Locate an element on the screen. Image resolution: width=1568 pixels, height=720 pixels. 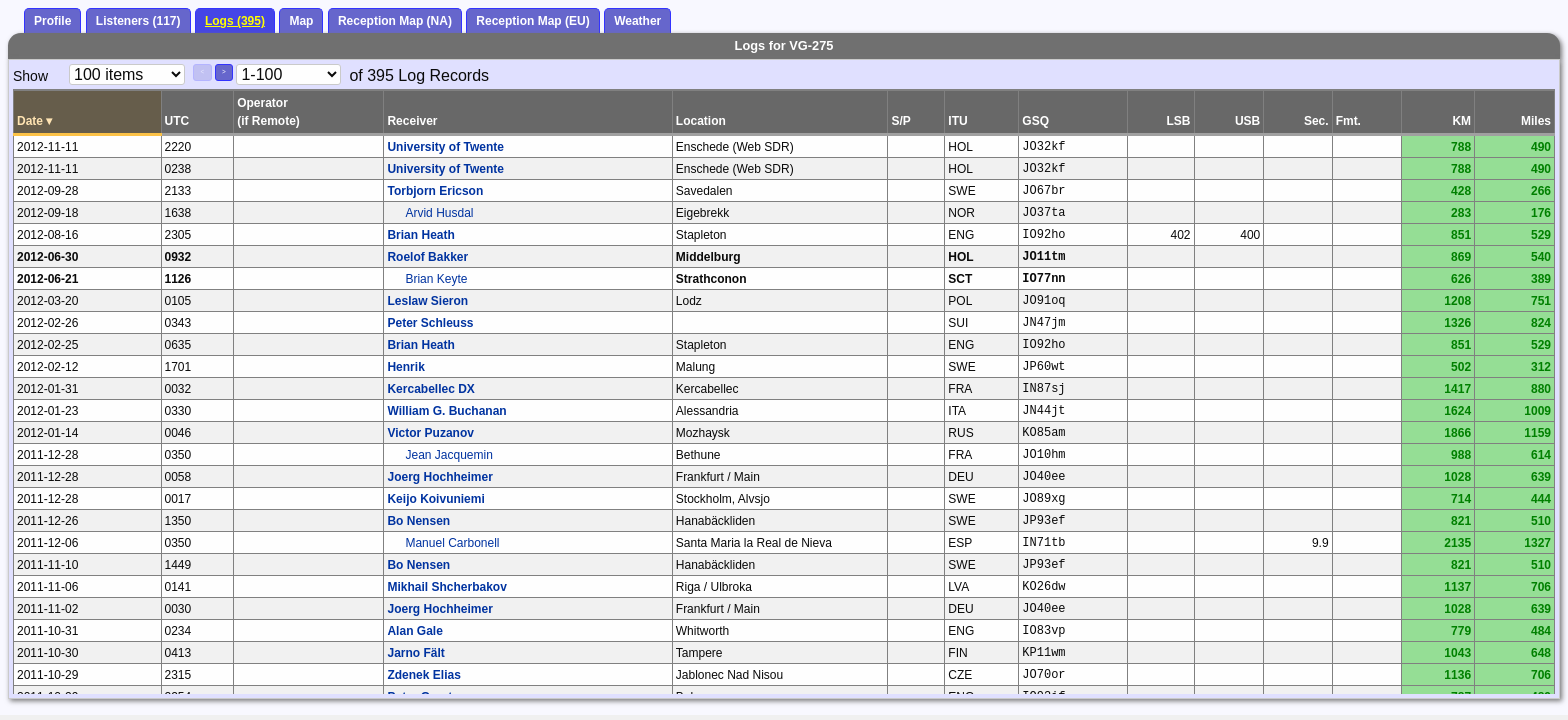
Mikhail Shcherbakov is located at coordinates (446, 587).